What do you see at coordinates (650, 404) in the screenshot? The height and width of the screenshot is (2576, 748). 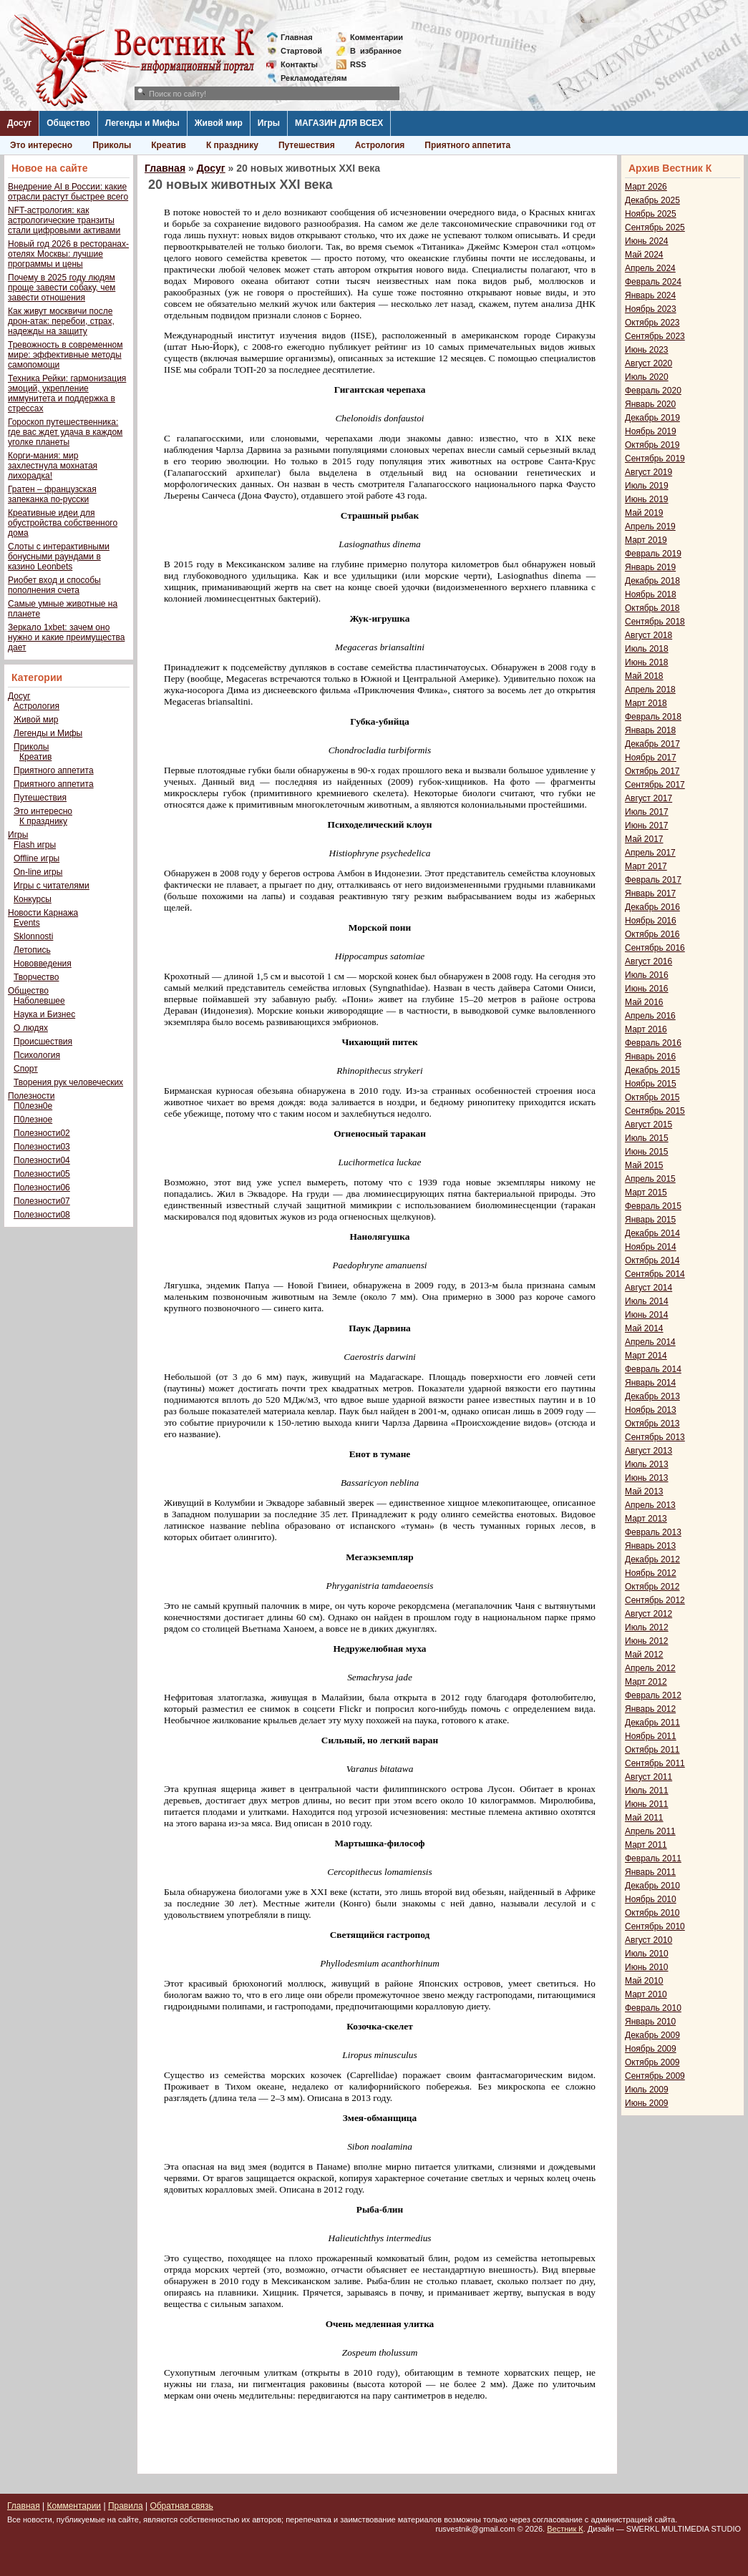 I see `Январь 2020` at bounding box center [650, 404].